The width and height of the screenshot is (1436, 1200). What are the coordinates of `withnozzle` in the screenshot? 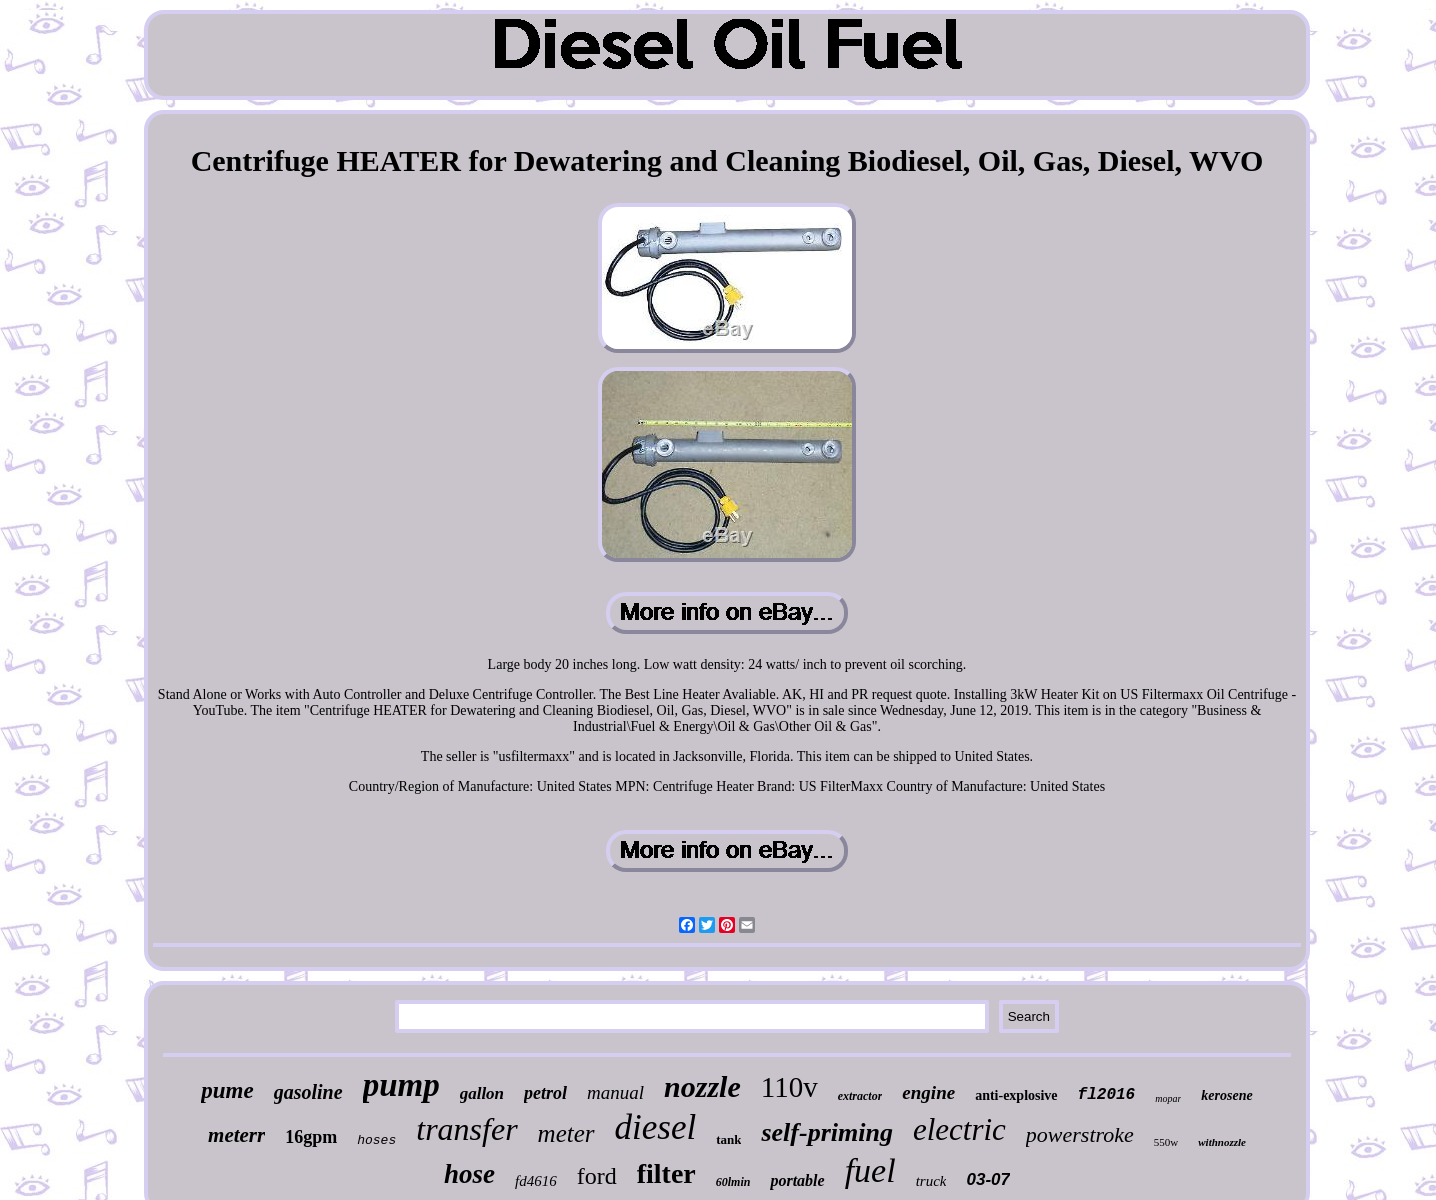 It's located at (1222, 1142).